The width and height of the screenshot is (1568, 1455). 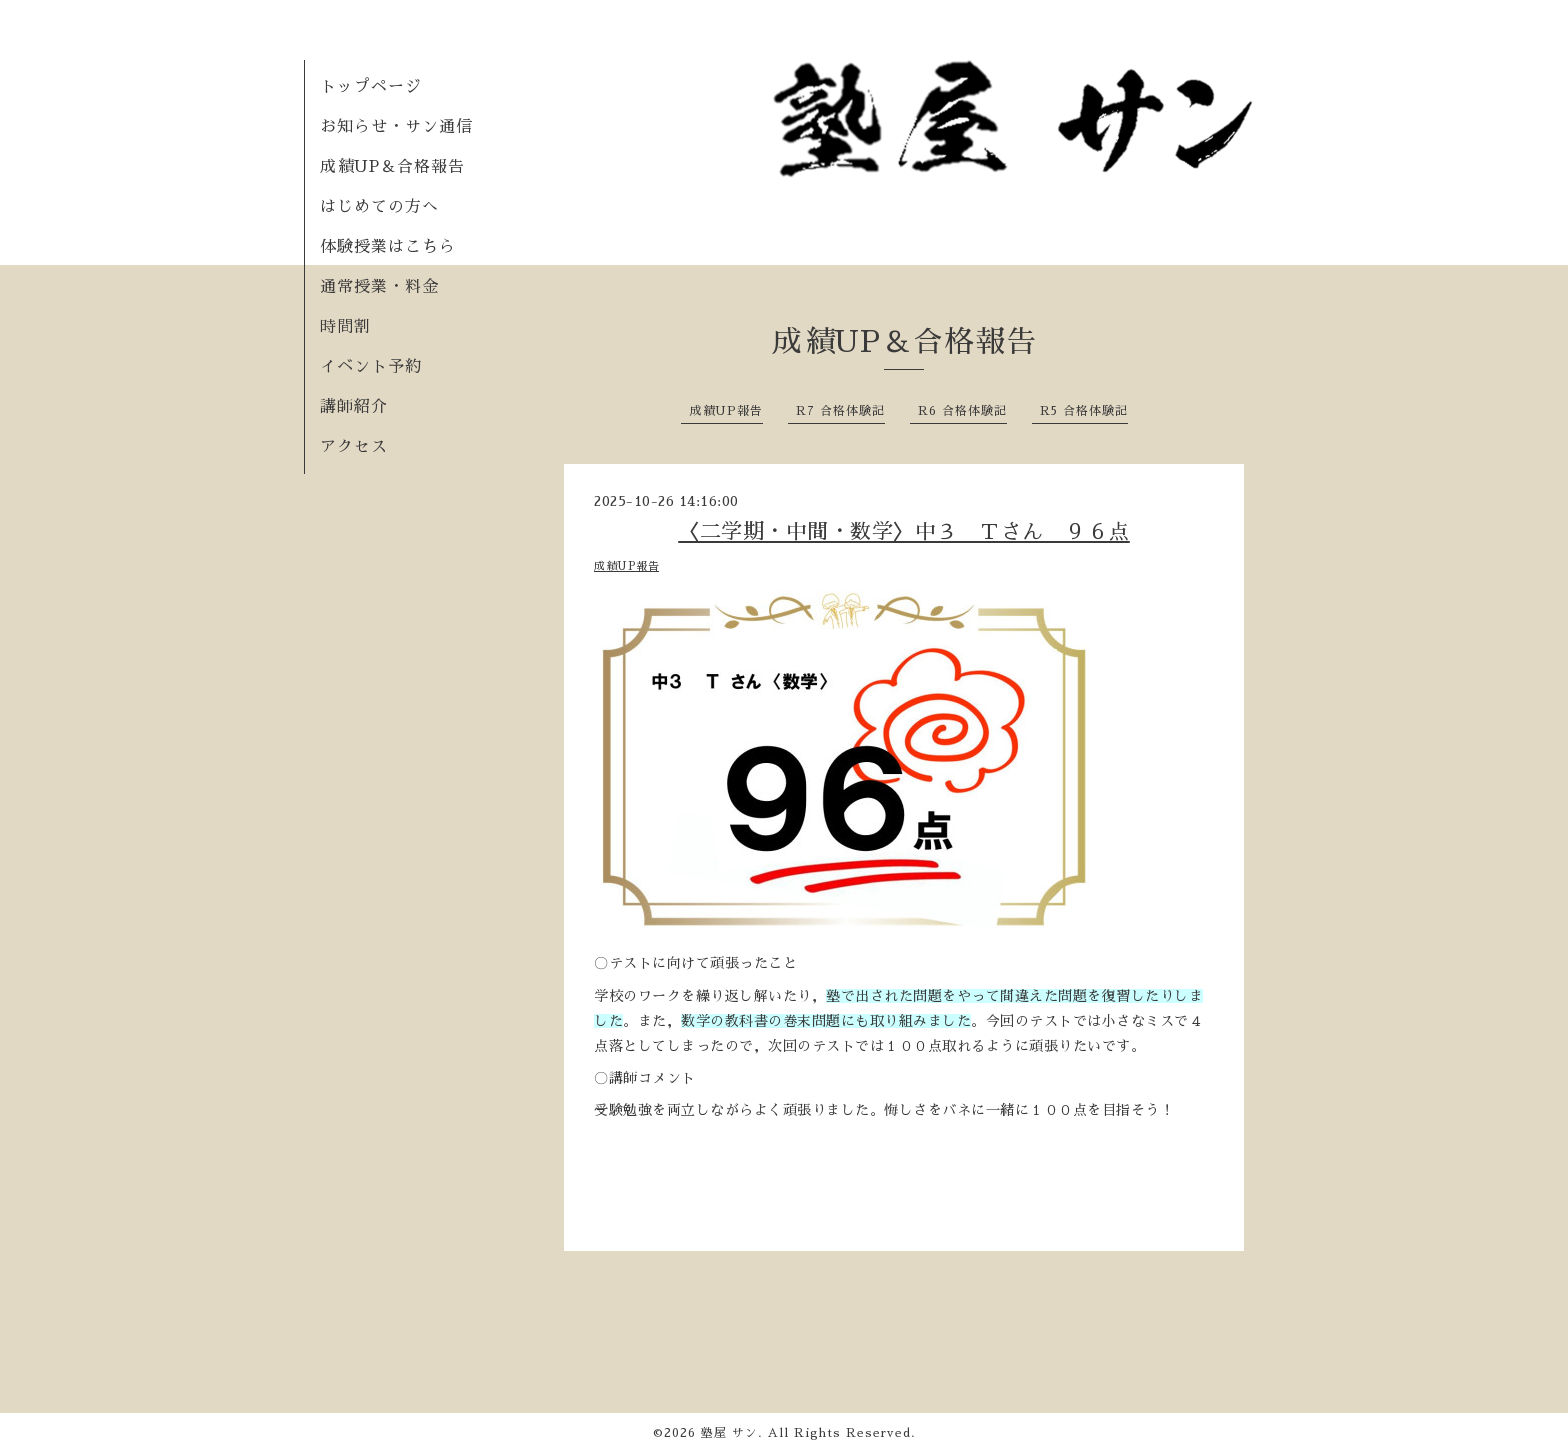 What do you see at coordinates (962, 411) in the screenshot?
I see `R6 合格体験記` at bounding box center [962, 411].